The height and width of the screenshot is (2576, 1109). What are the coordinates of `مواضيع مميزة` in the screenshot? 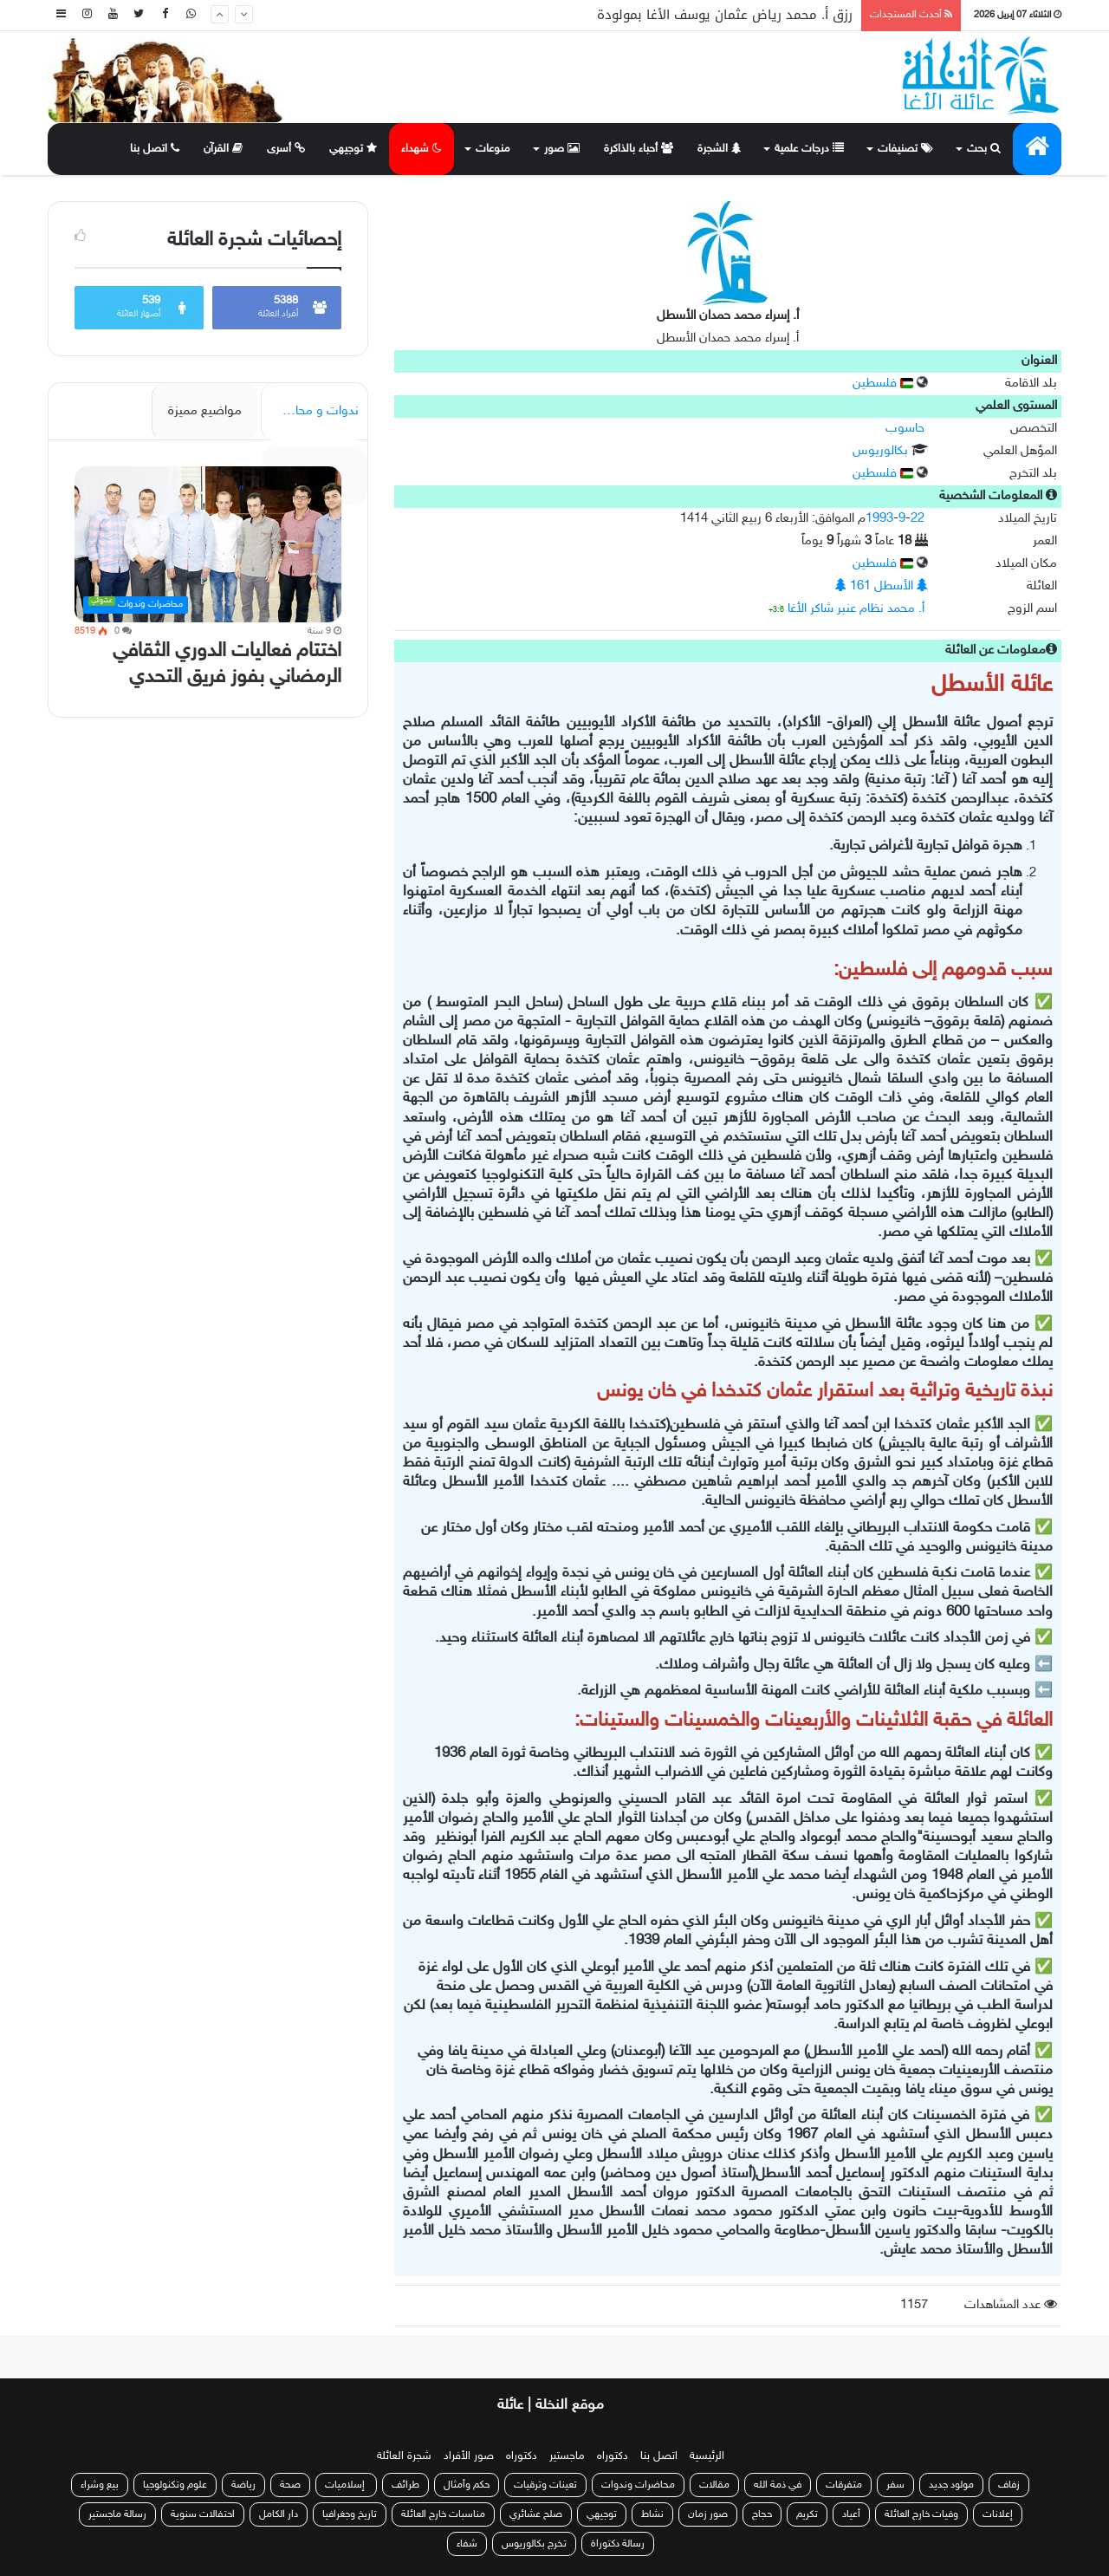 It's located at (205, 411).